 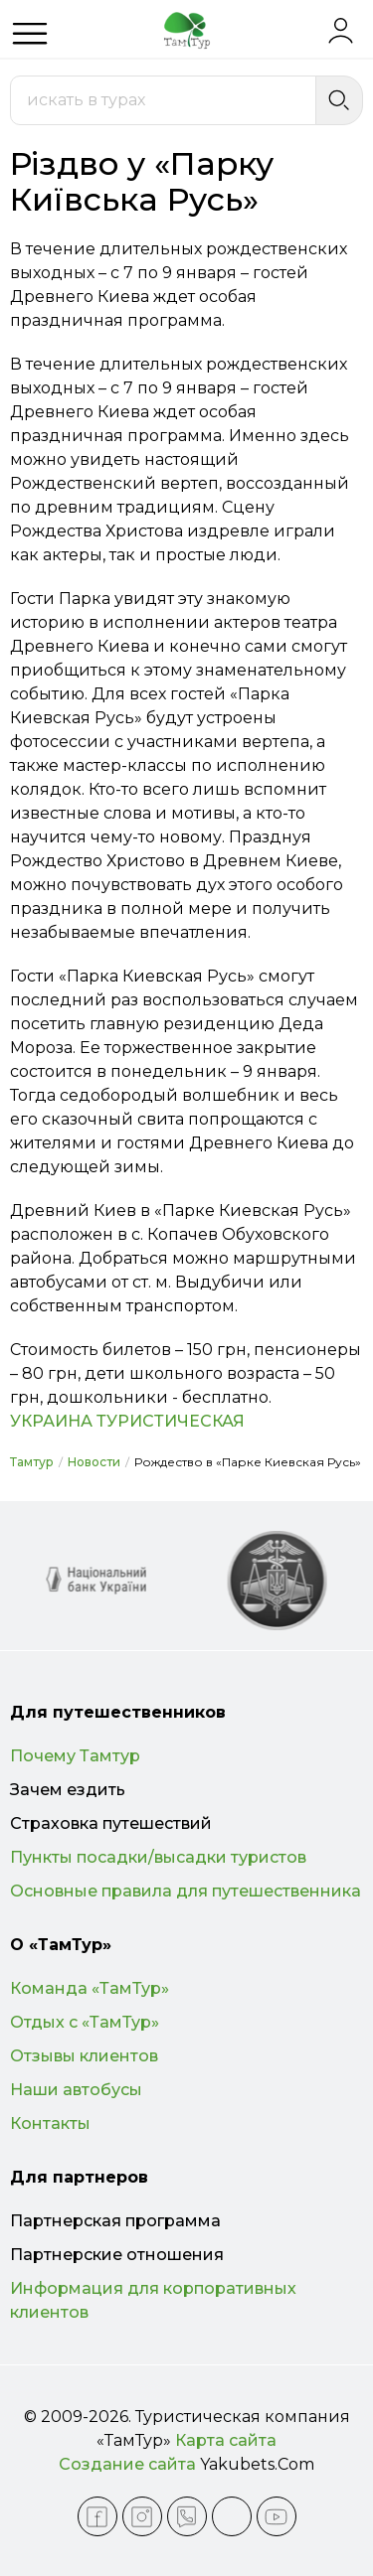 I want to click on Основные правила для путешественника, so click(x=185, y=1891).